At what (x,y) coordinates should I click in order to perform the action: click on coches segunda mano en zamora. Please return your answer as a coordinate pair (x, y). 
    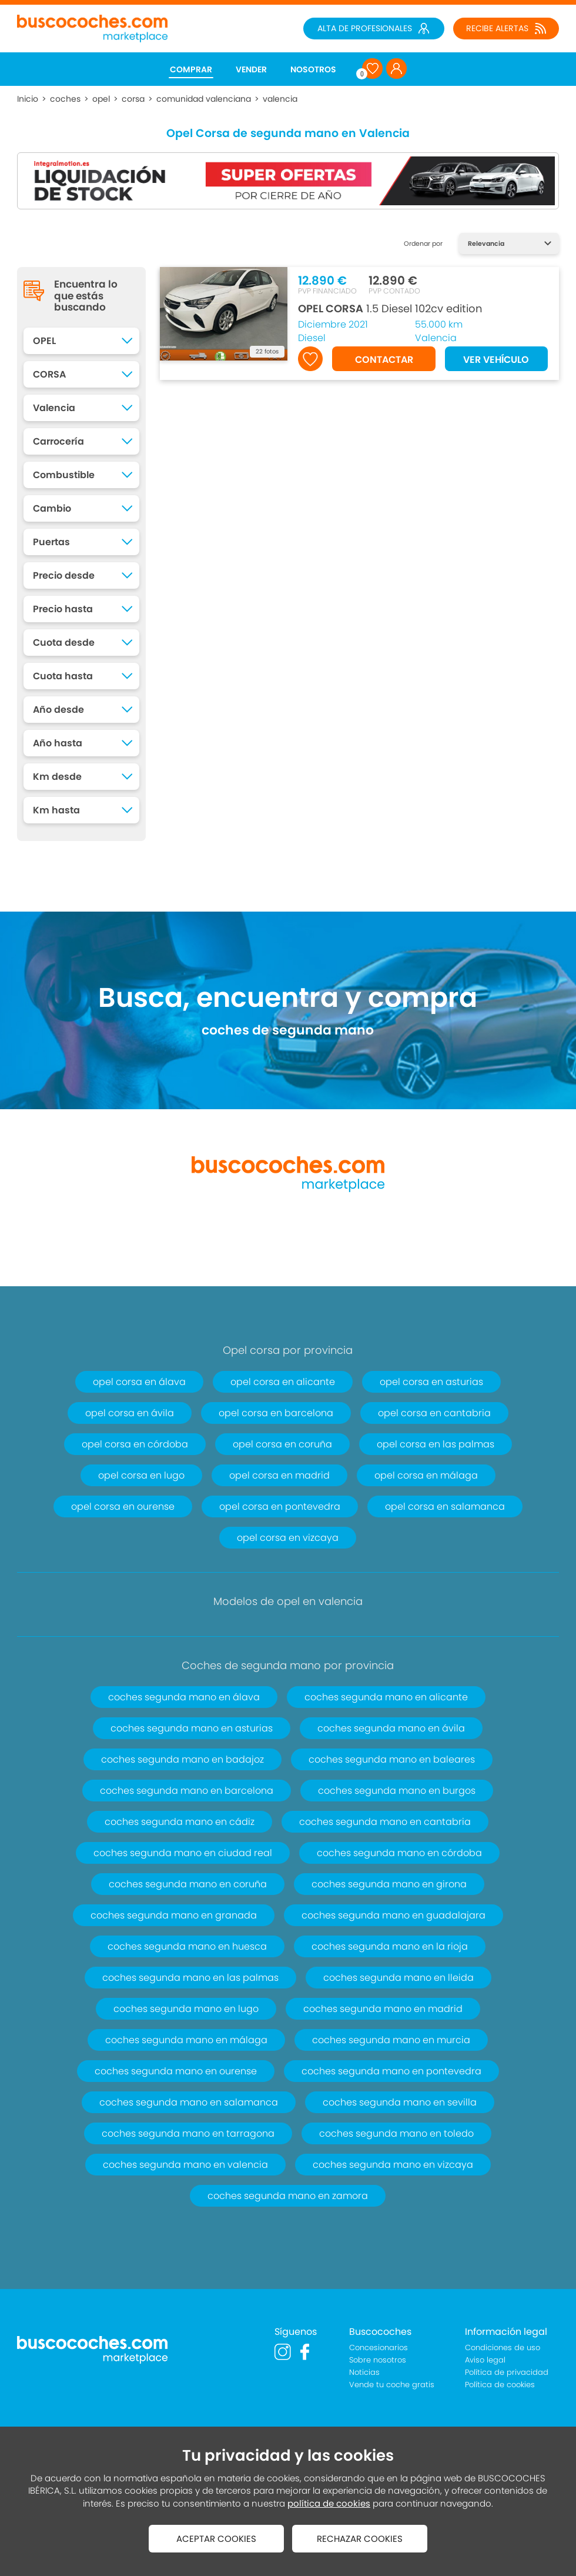
    Looking at the image, I should click on (287, 2196).